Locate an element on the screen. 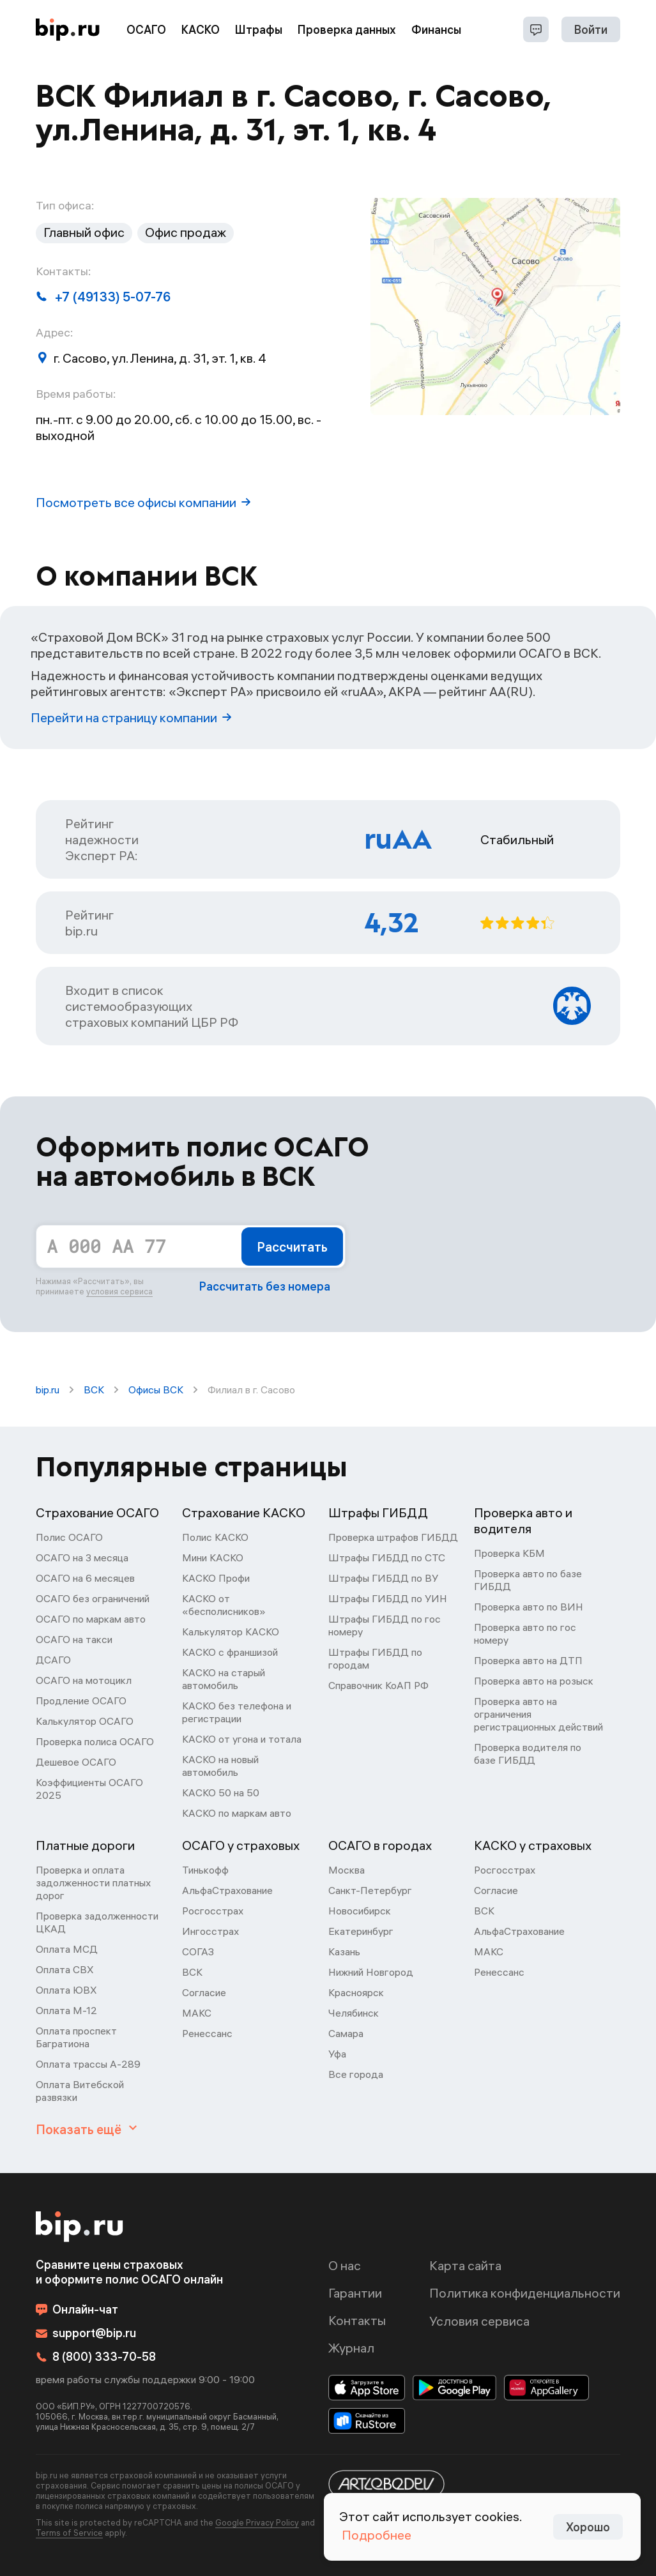 The image size is (656, 2576). Штрафы ГИБДД по ВУ is located at coordinates (383, 1578).